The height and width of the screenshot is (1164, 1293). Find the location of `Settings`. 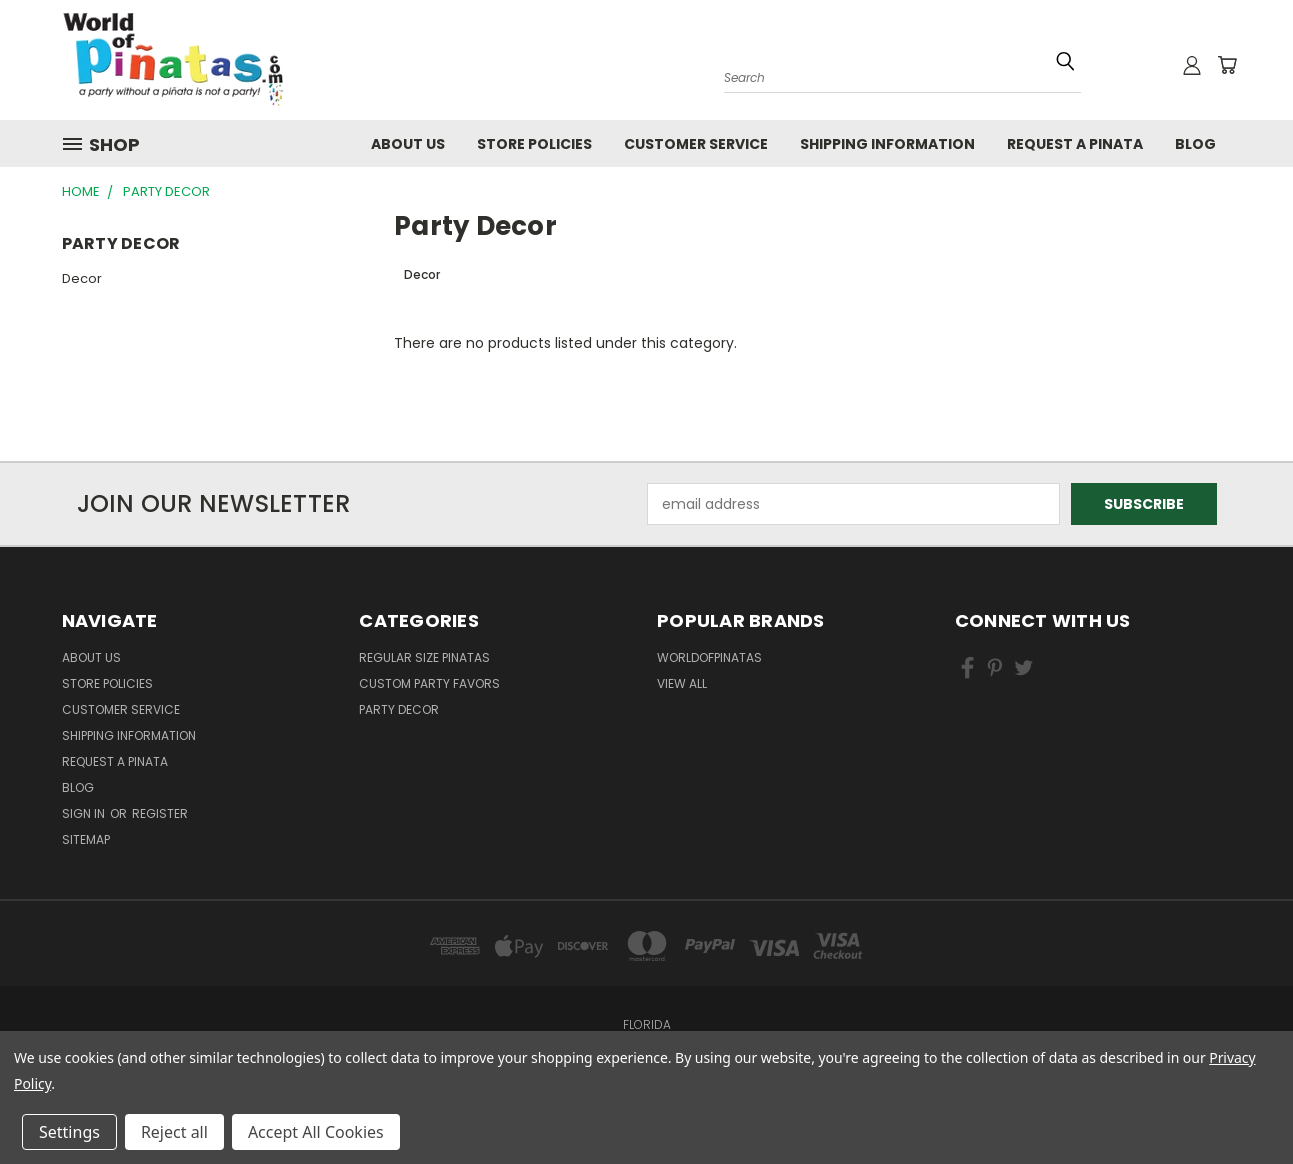

Settings is located at coordinates (69, 1132).